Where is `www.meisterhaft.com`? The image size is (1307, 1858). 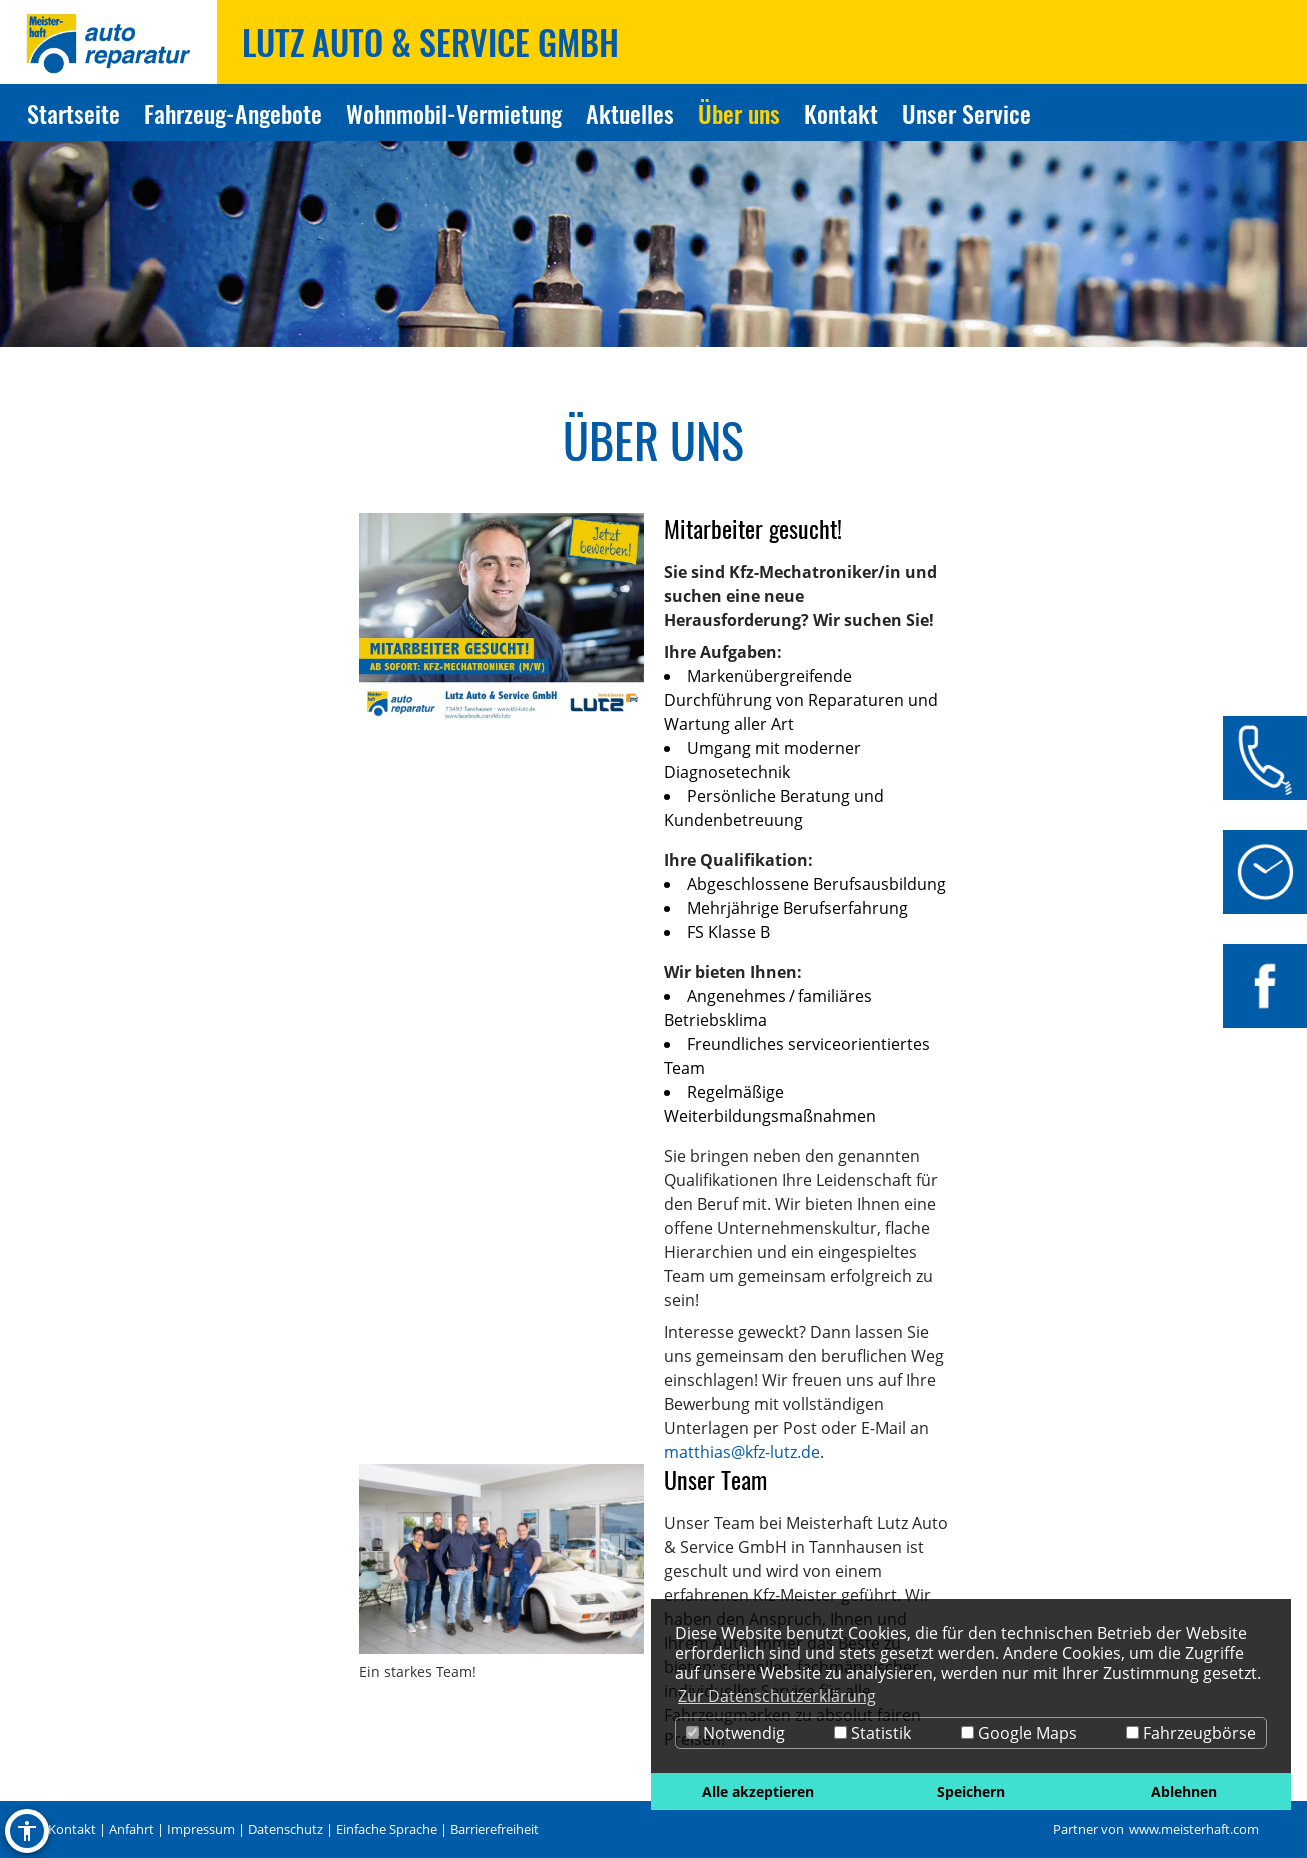
www.meisterhaft.com is located at coordinates (1194, 1829).